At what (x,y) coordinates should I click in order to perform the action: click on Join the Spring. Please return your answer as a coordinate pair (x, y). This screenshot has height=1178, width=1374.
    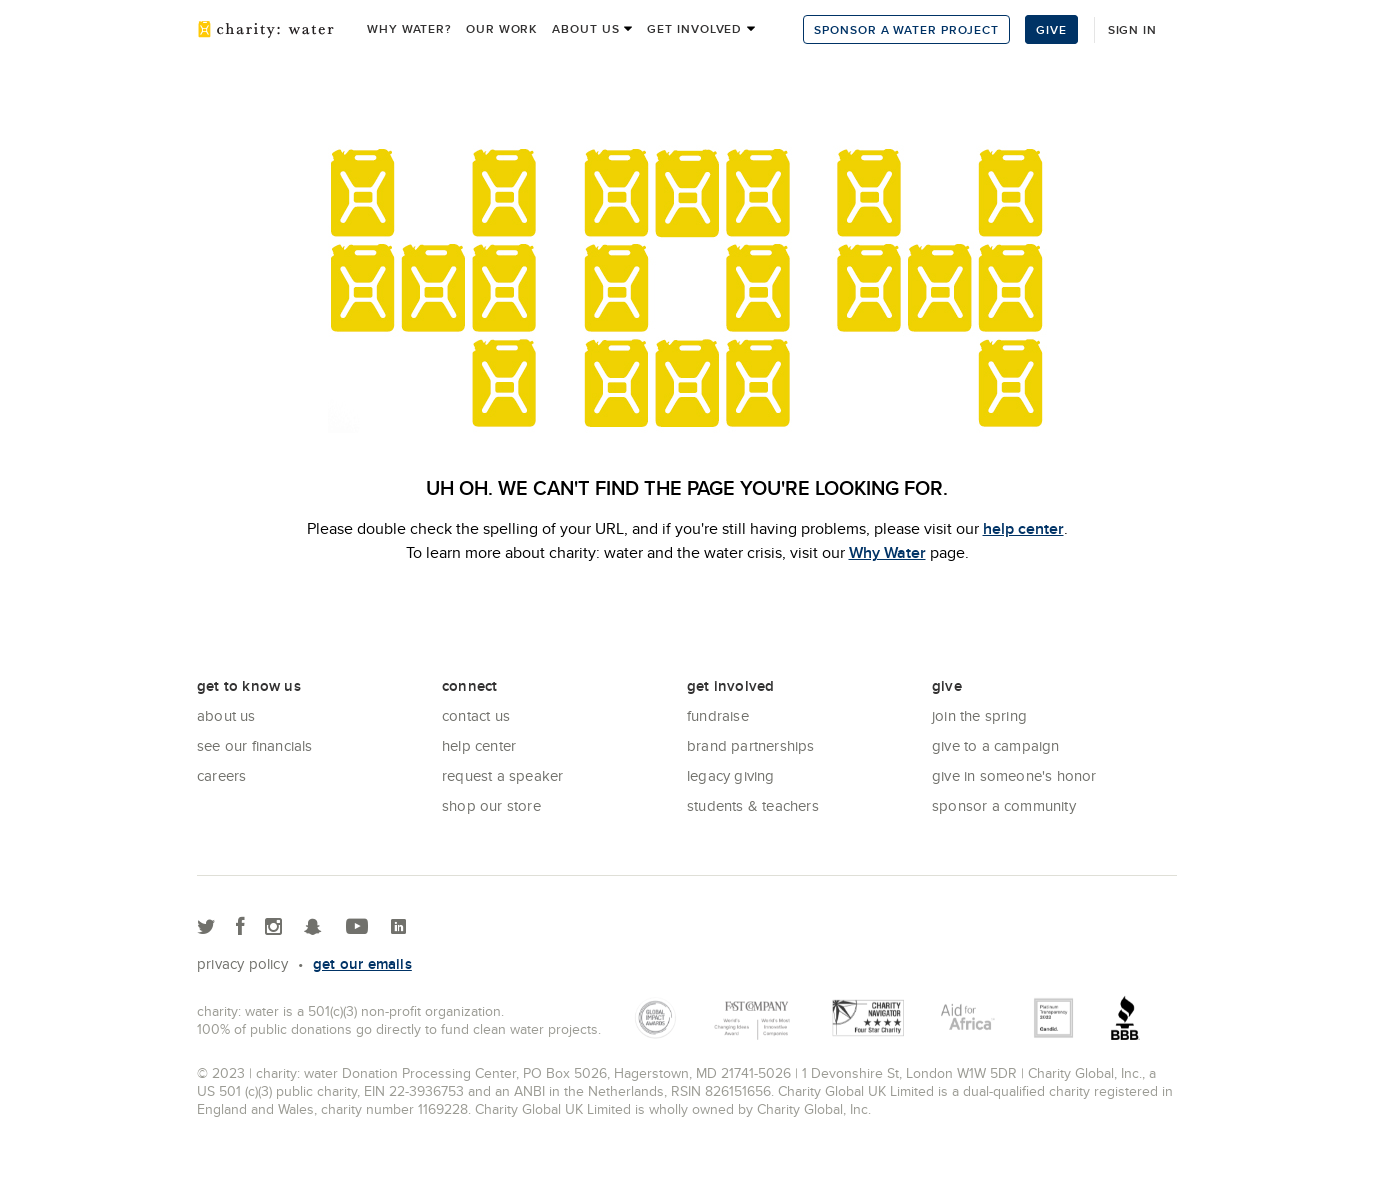
    Looking at the image, I should click on (979, 715).